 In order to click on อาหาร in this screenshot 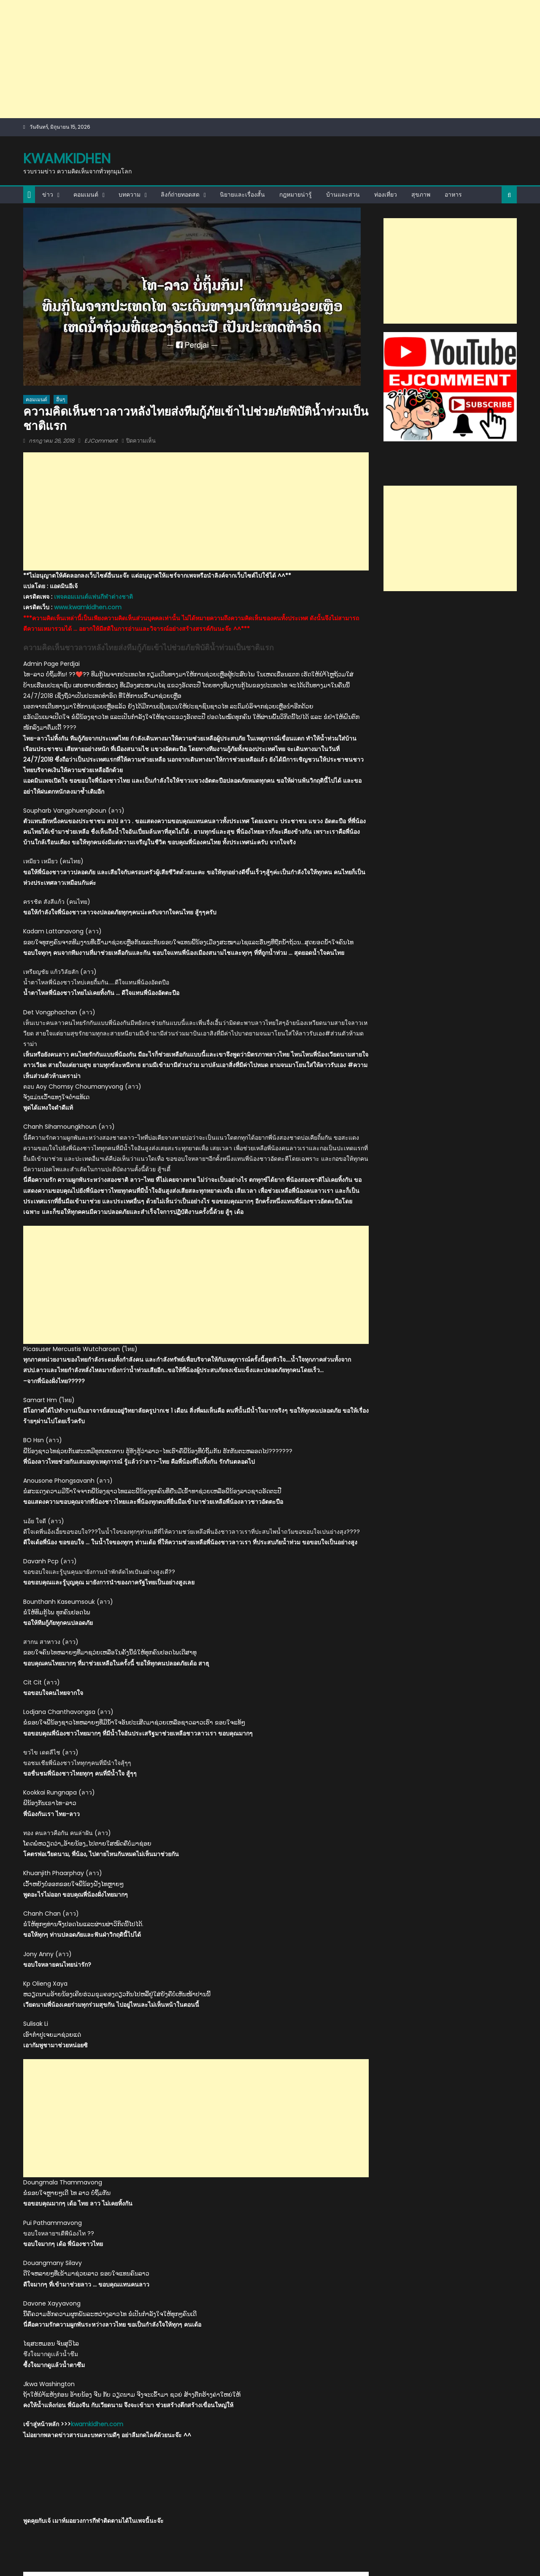, I will do `click(453, 76)`.